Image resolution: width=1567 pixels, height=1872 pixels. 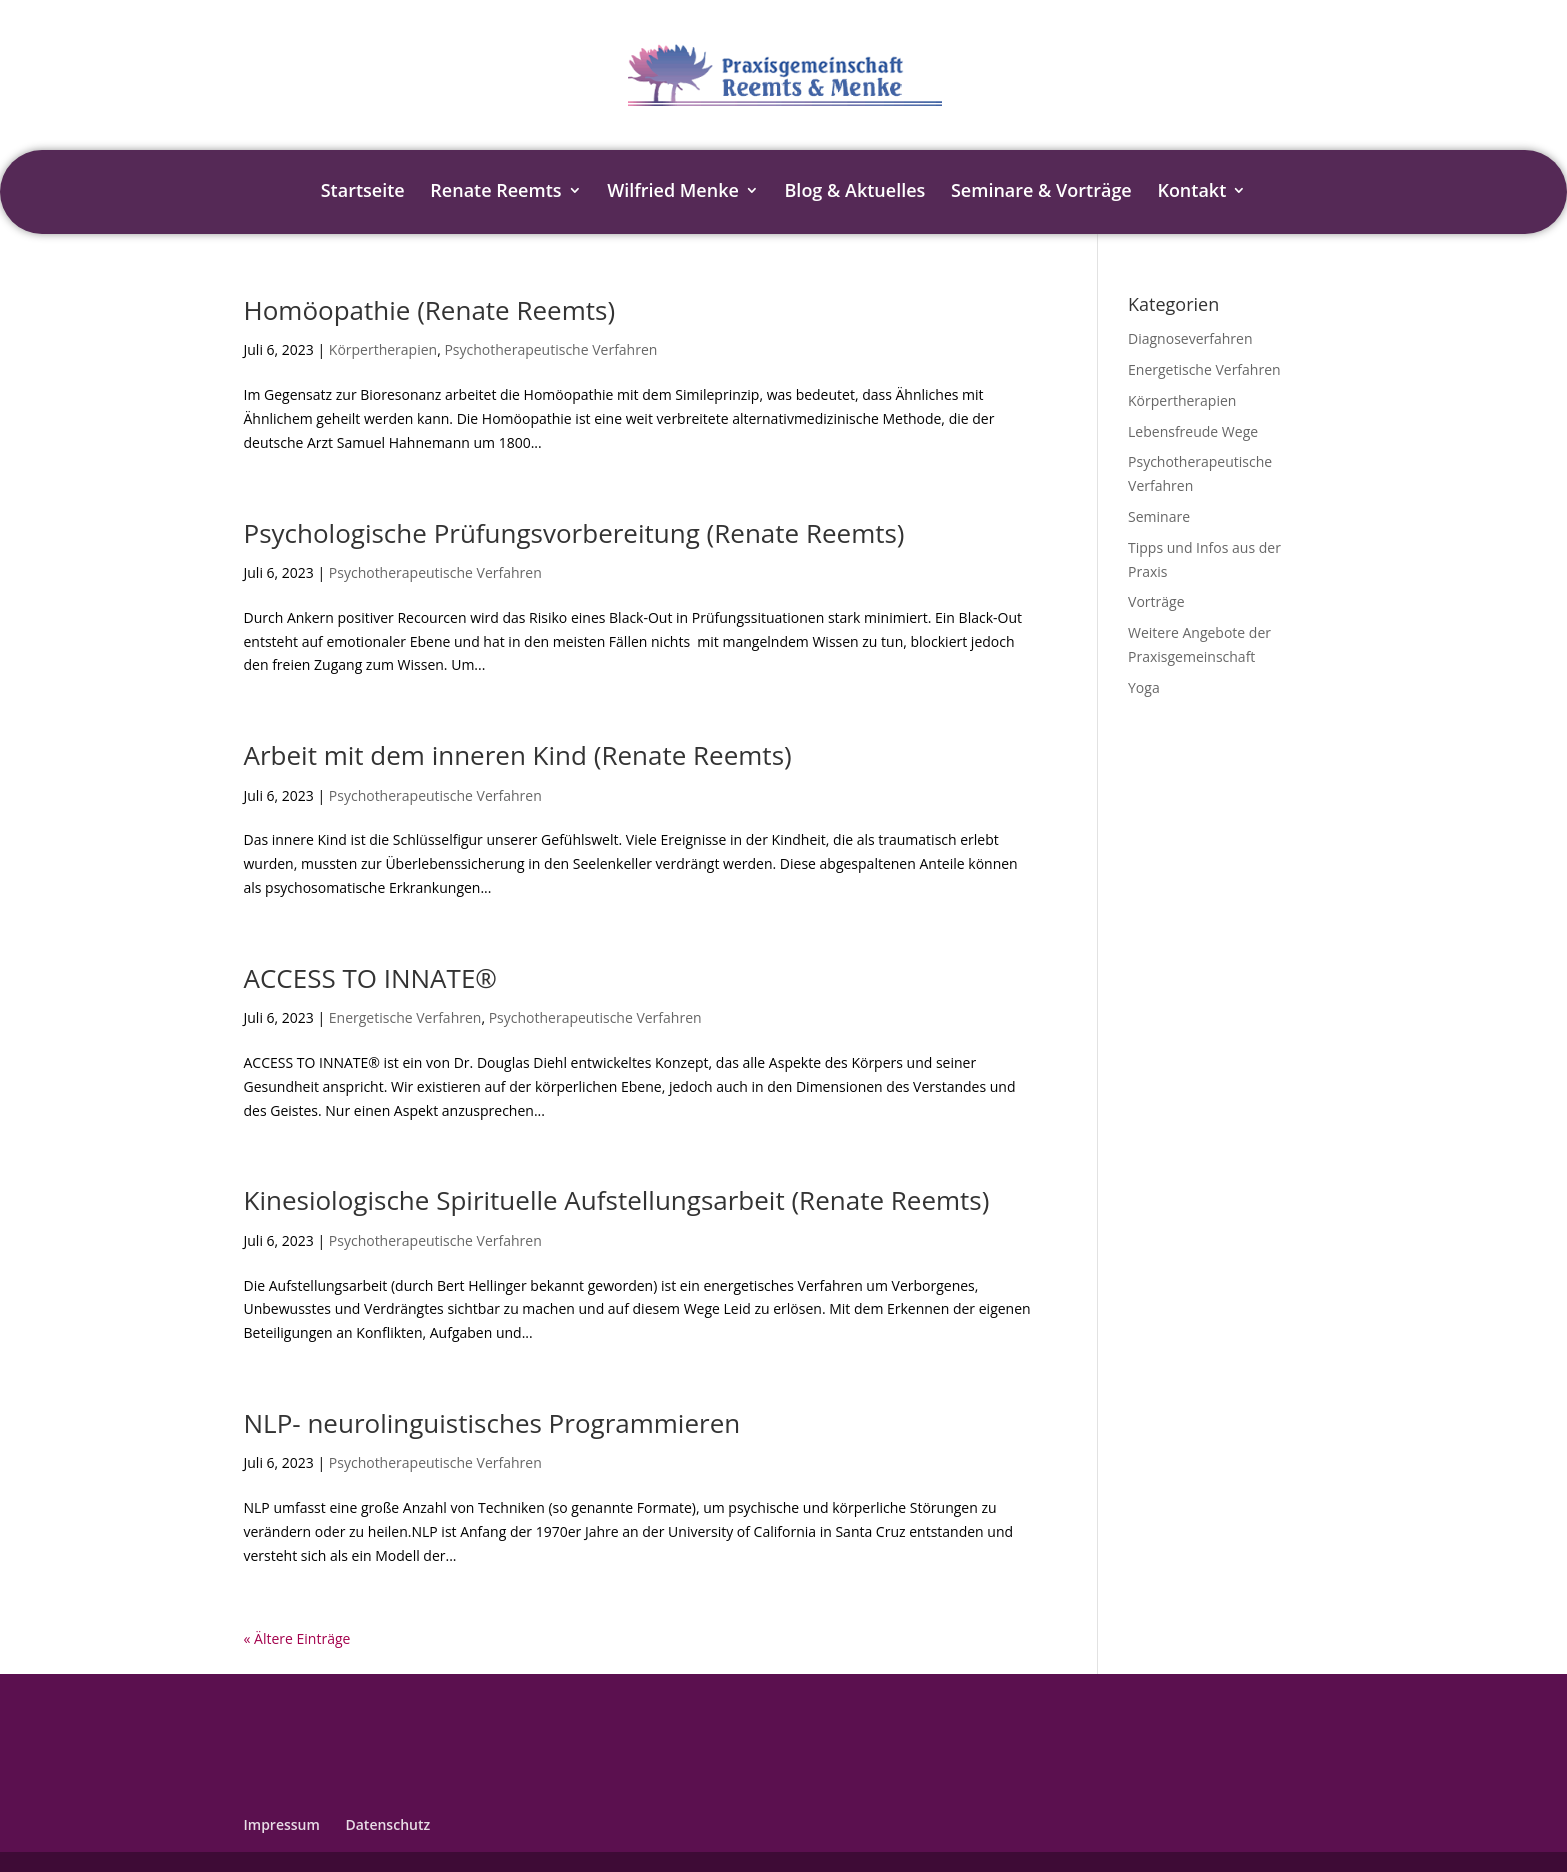 What do you see at coordinates (1190, 338) in the screenshot?
I see `Diagnoseverfahren` at bounding box center [1190, 338].